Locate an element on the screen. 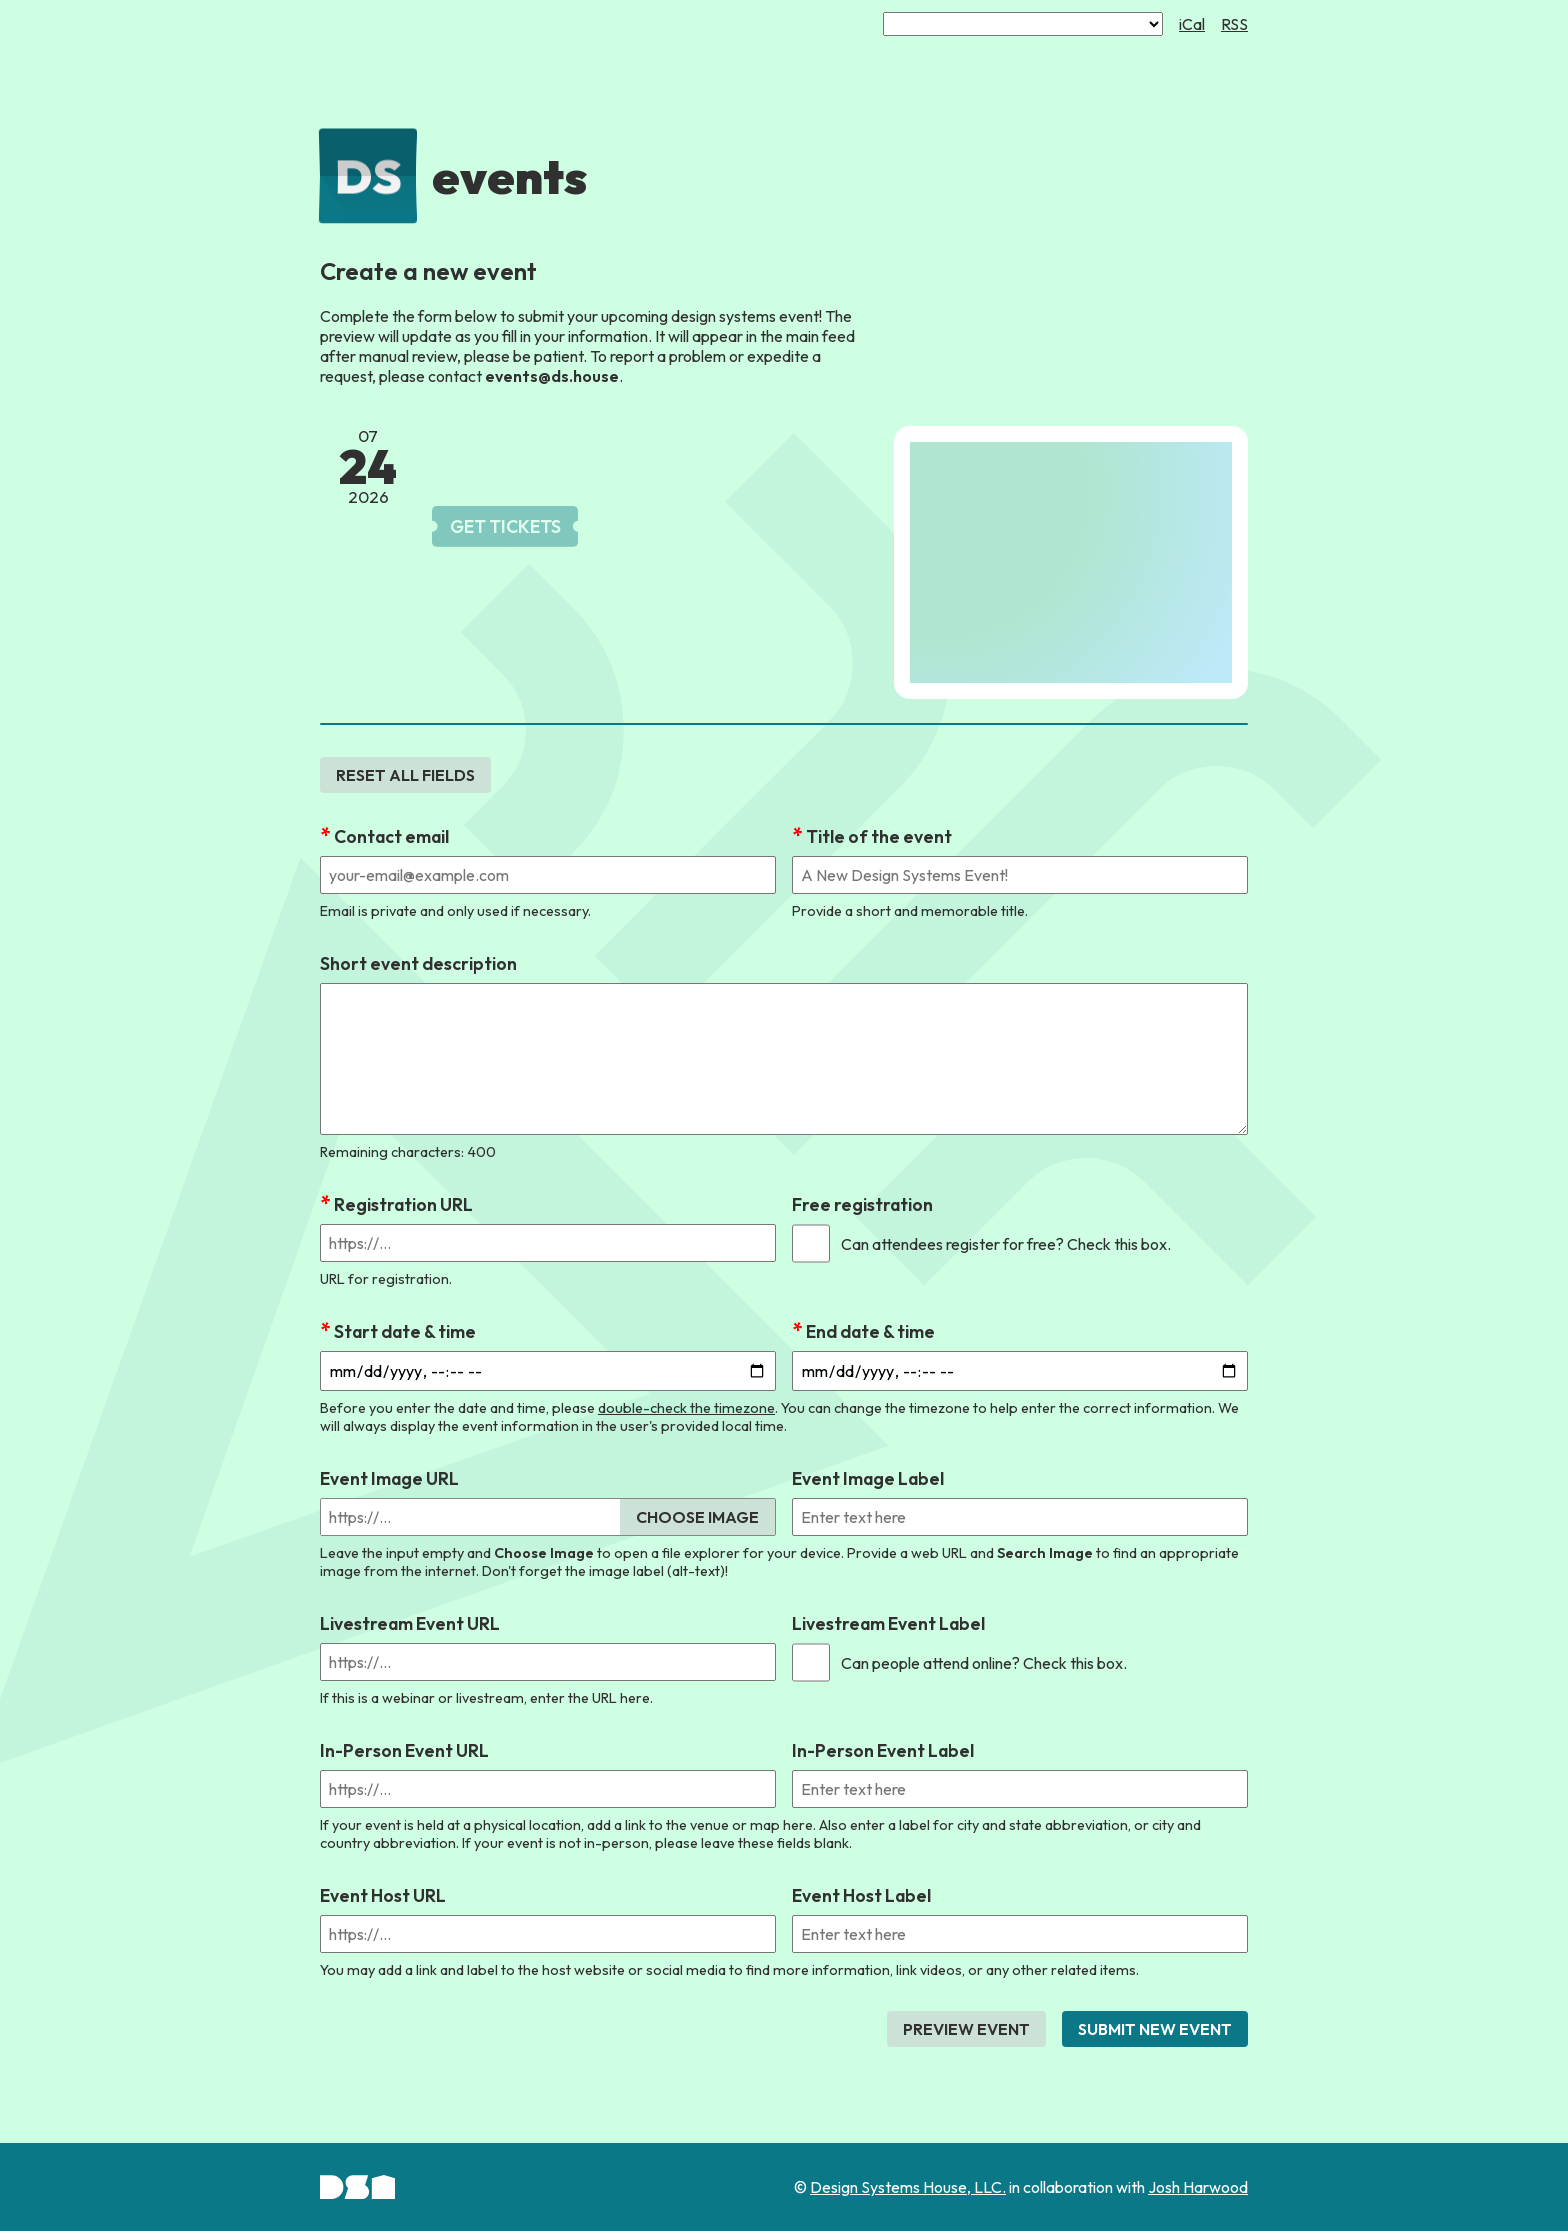  Short event description is located at coordinates (418, 963).